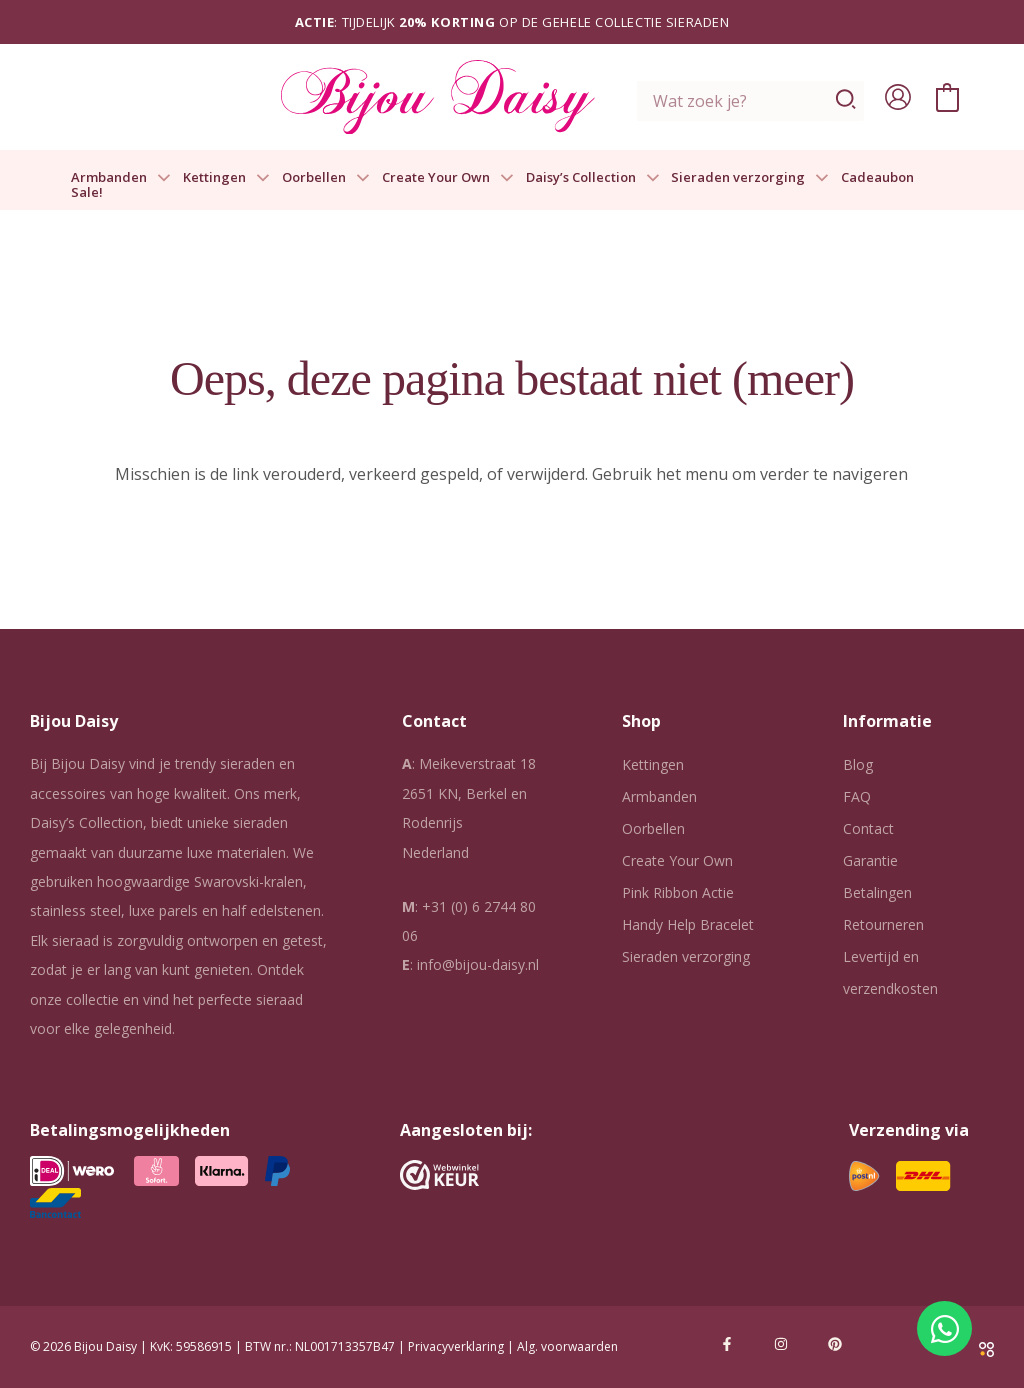  I want to click on Armbanden, so click(121, 178).